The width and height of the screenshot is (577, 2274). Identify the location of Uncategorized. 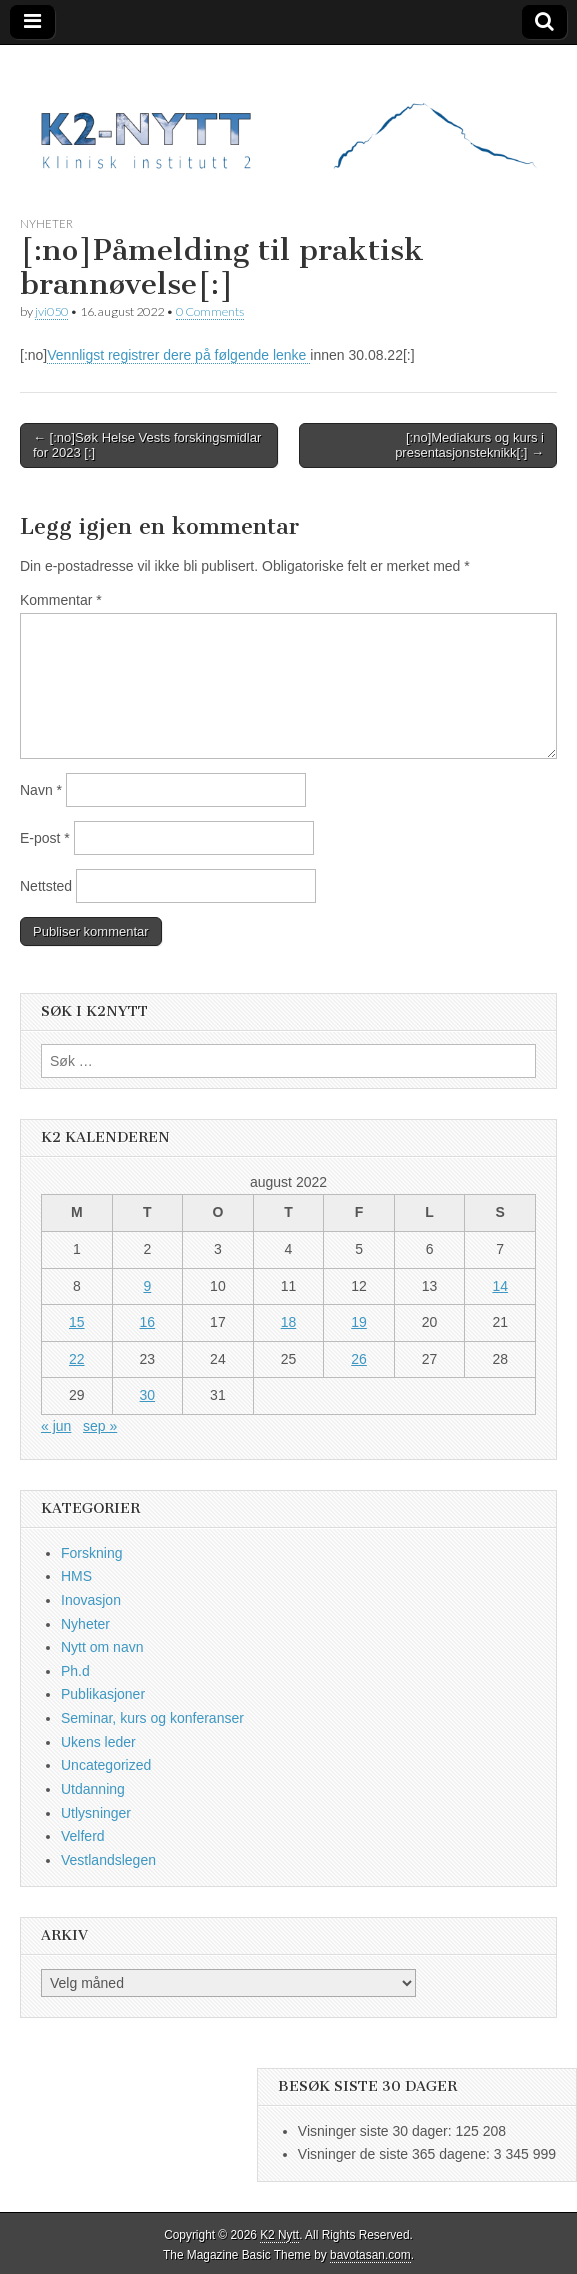
(106, 1765).